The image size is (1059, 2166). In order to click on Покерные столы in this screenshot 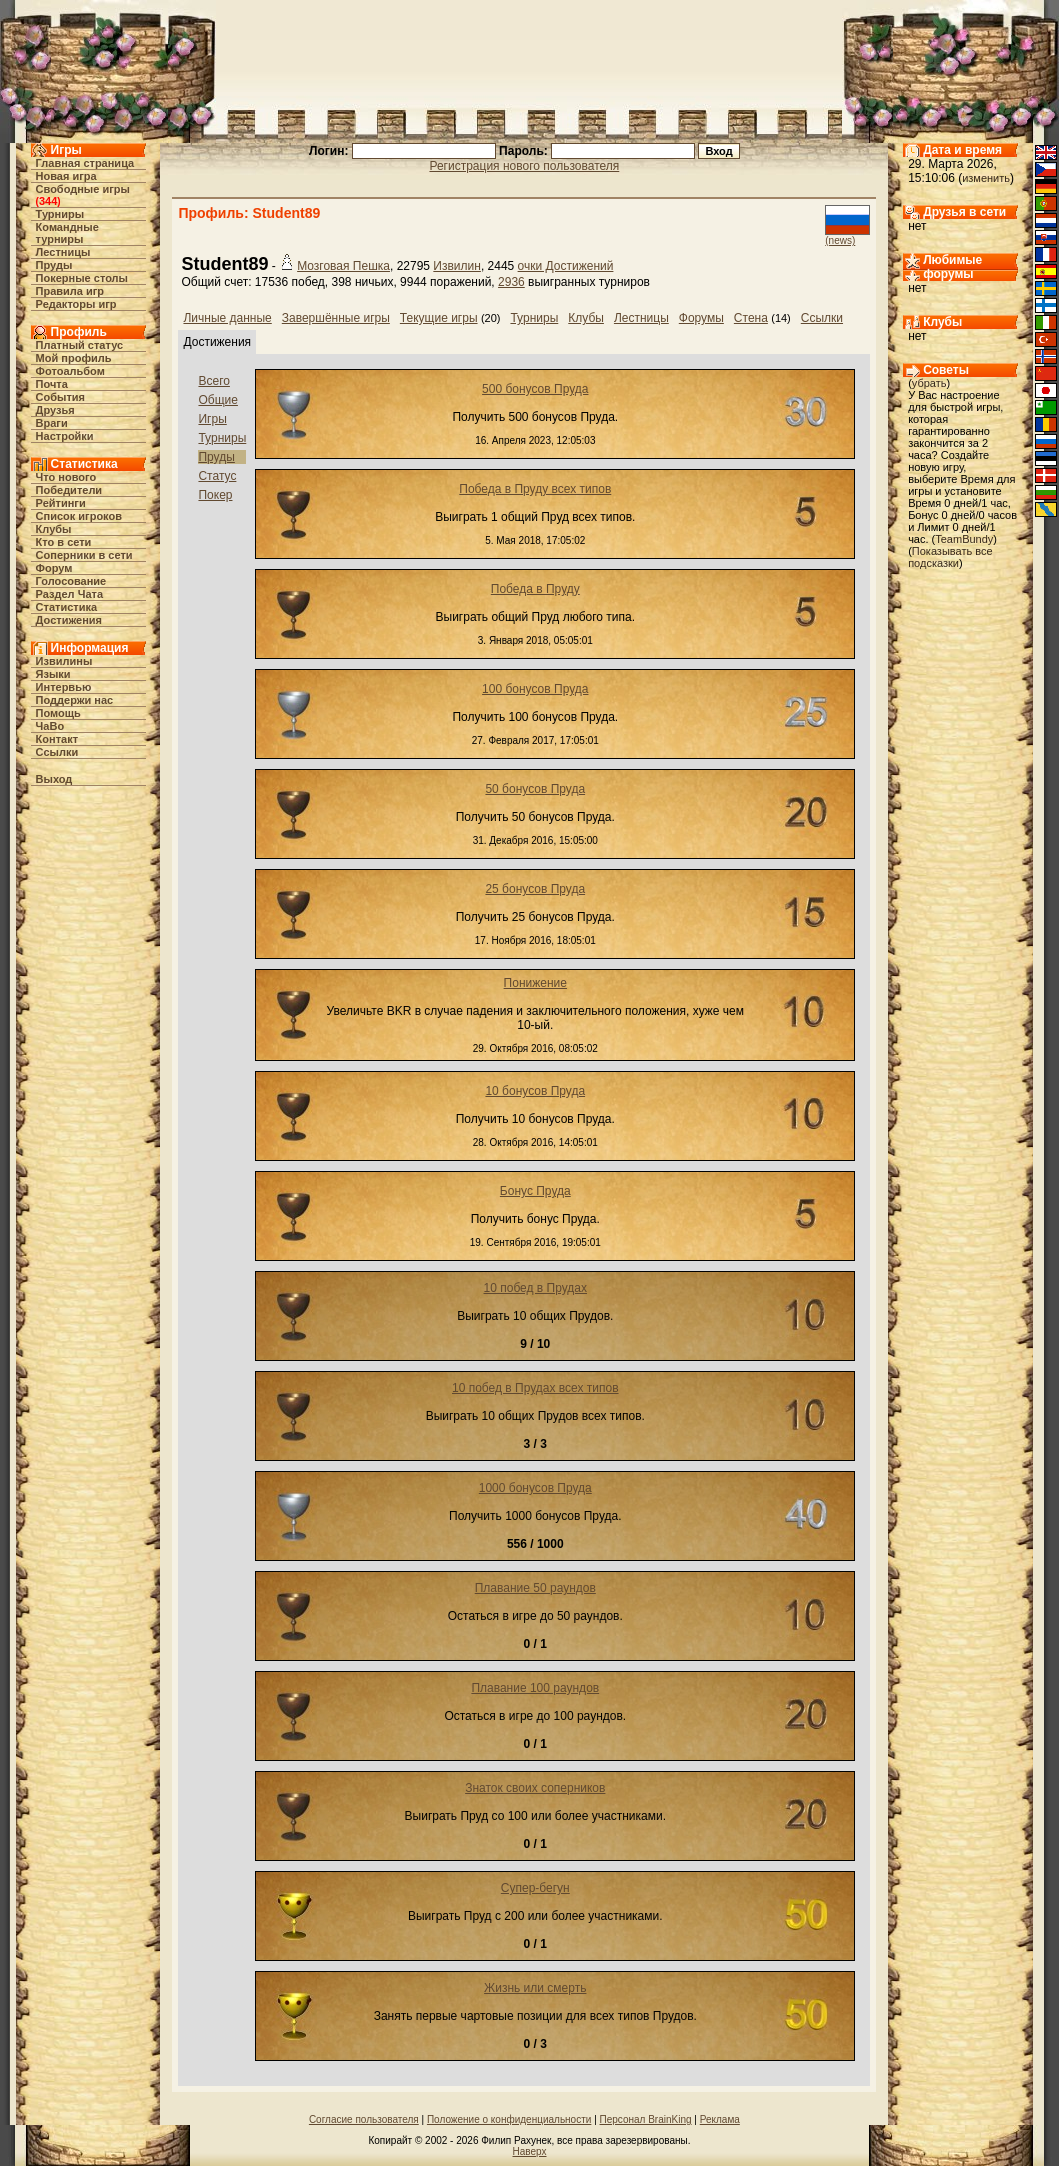, I will do `click(82, 278)`.